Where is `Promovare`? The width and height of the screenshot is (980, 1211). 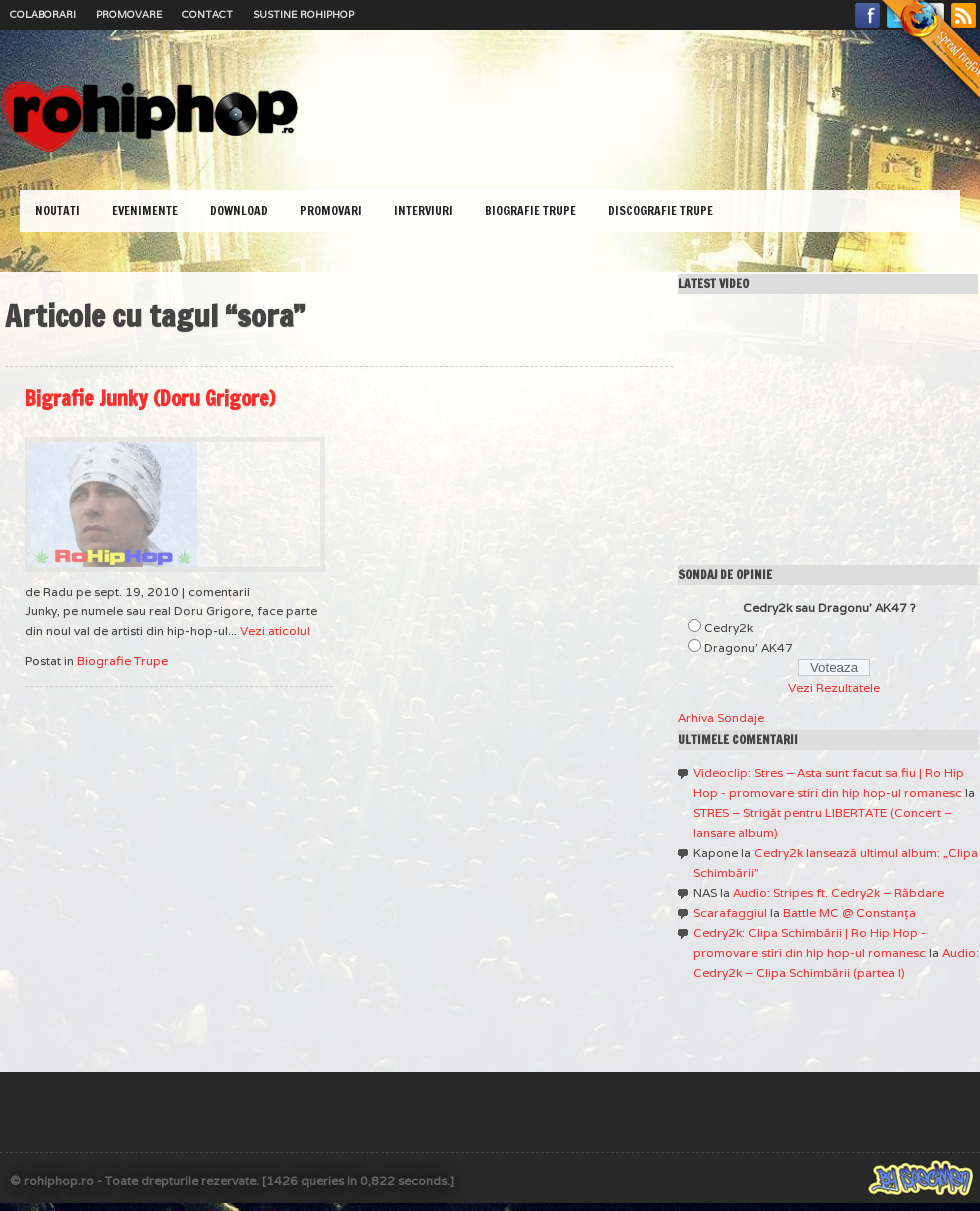
Promovare is located at coordinates (129, 14).